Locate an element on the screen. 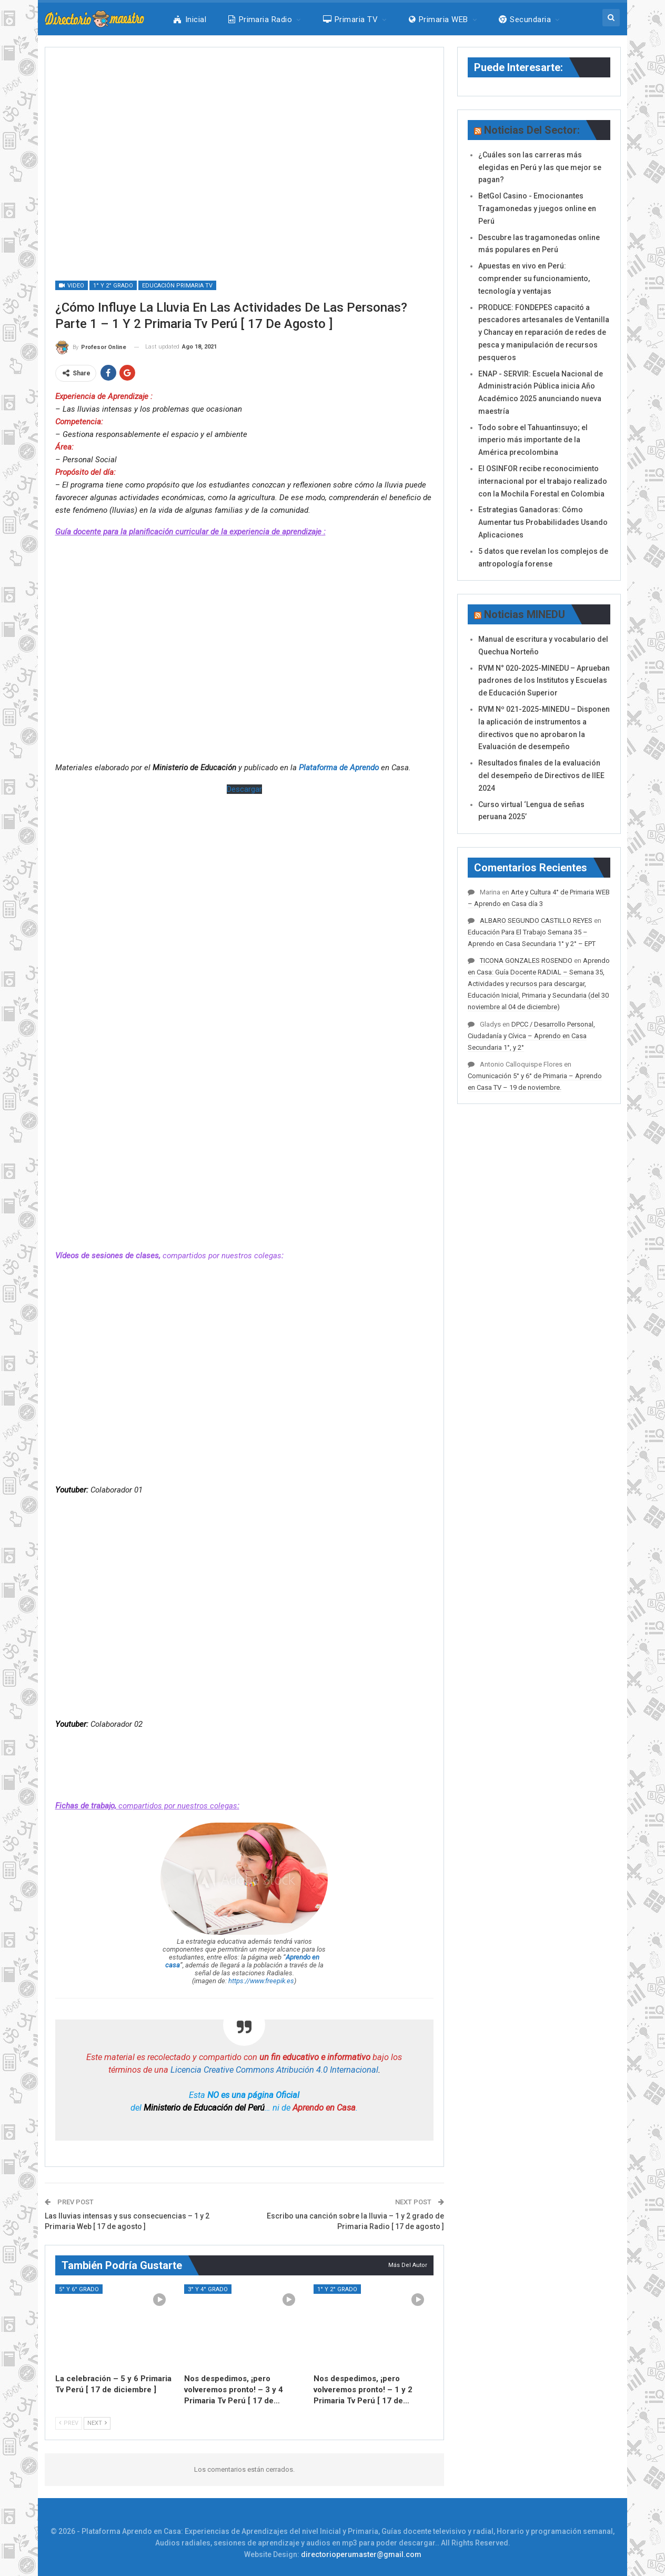  Next is located at coordinates (97, 2423).